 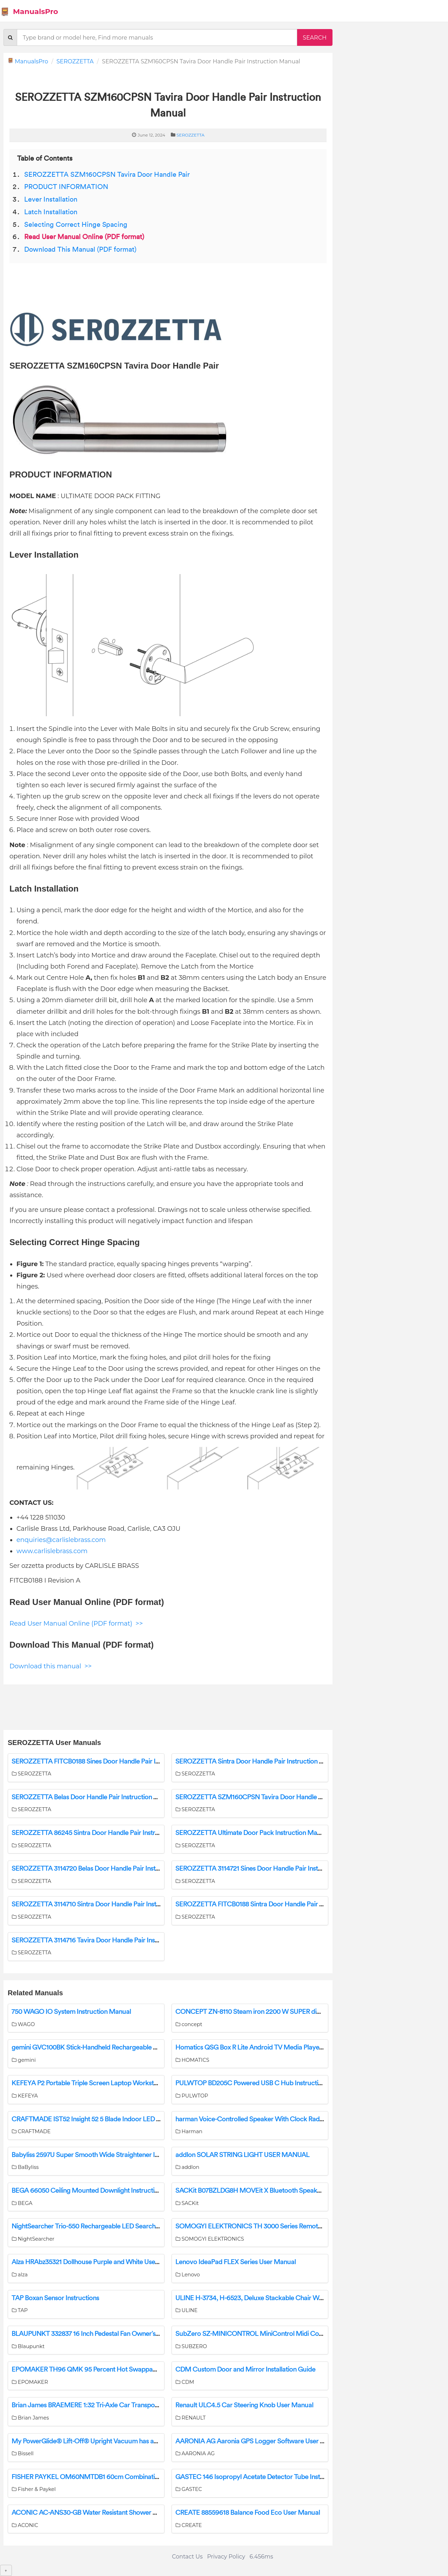 I want to click on ACONIC AC-ANS30-GB Water Resistant Shower Speaker User Manual, so click(x=113, y=2512).